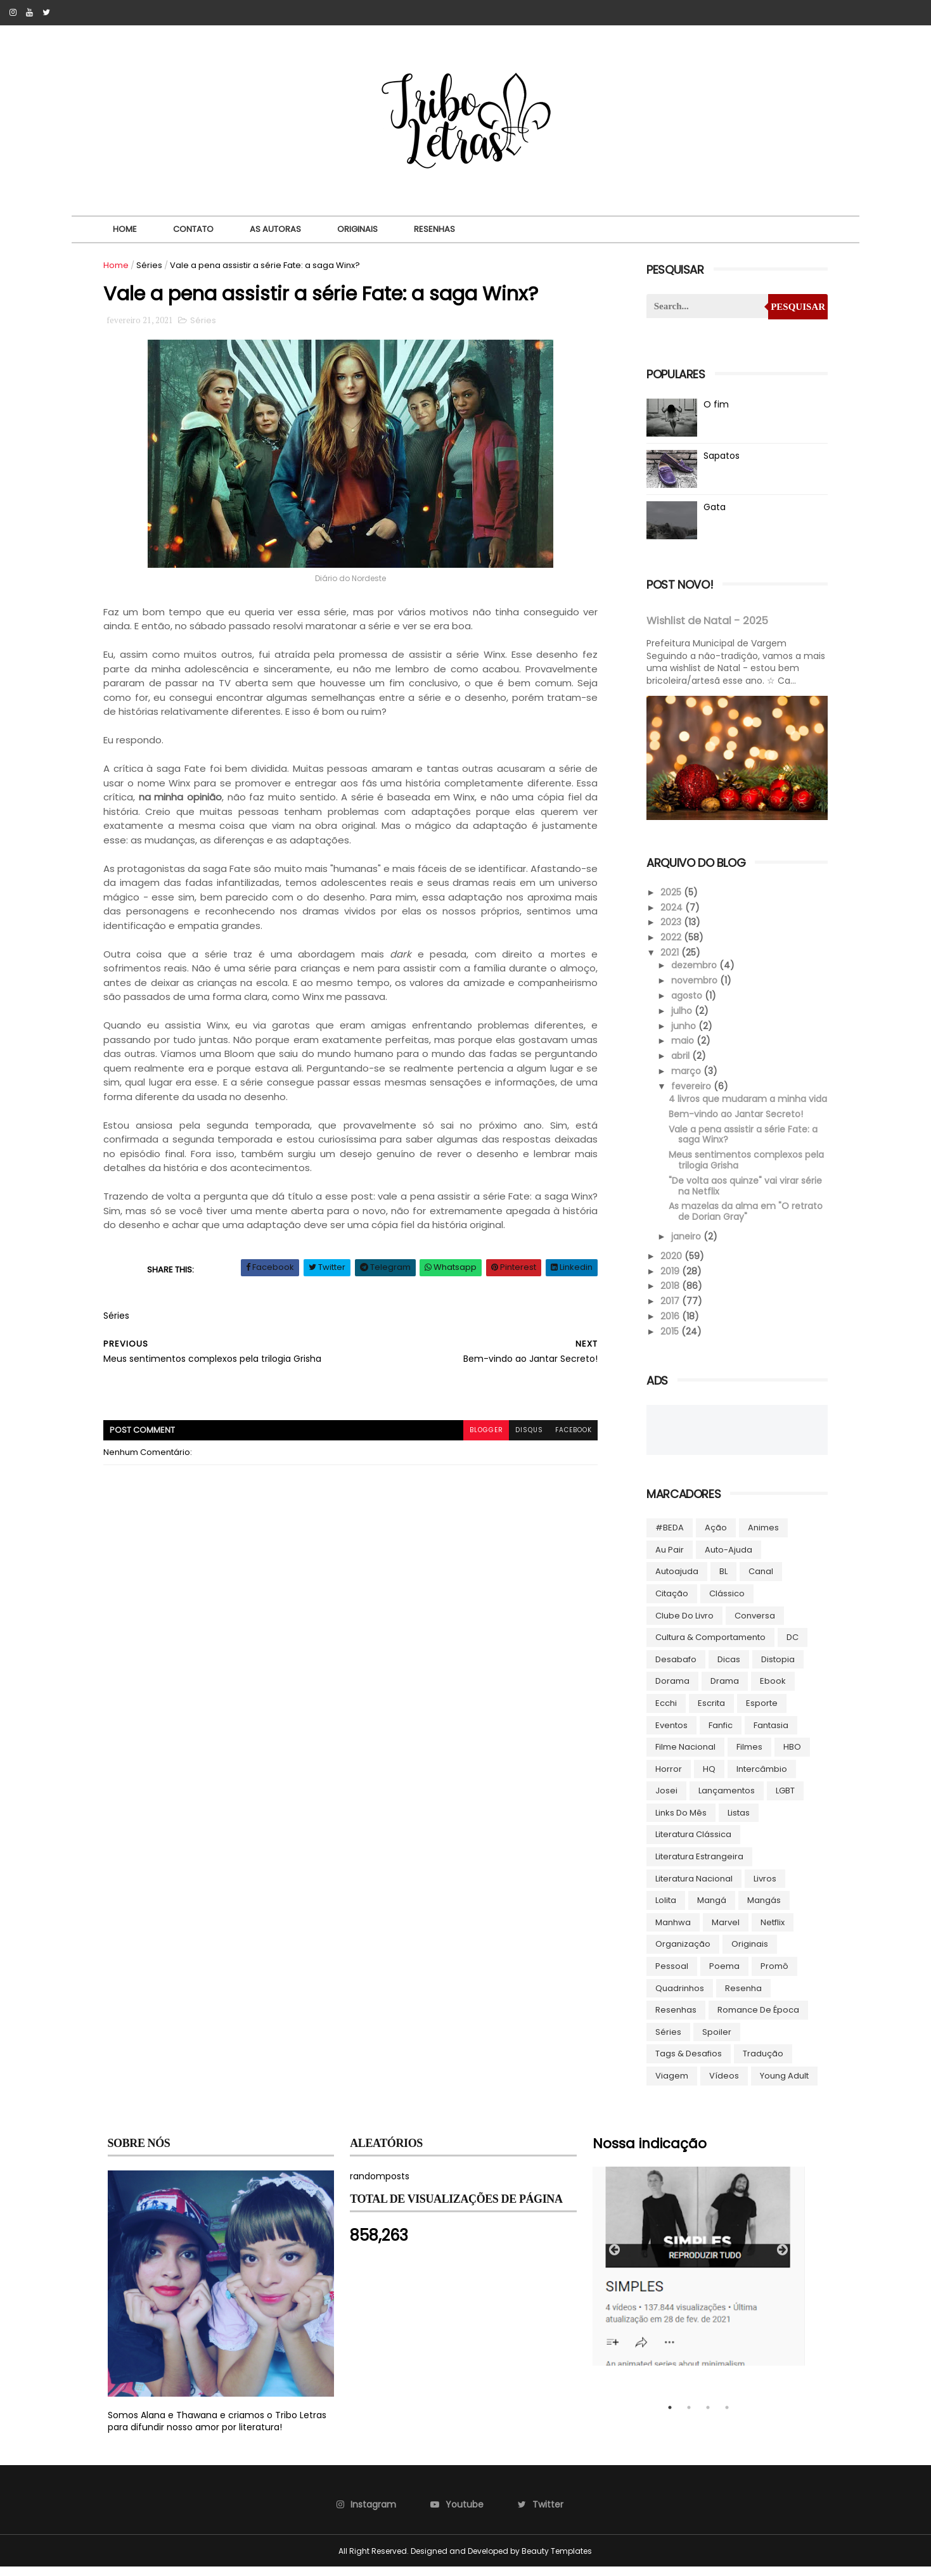  Describe the element at coordinates (771, 1690) in the screenshot. I see `ebook` at that location.